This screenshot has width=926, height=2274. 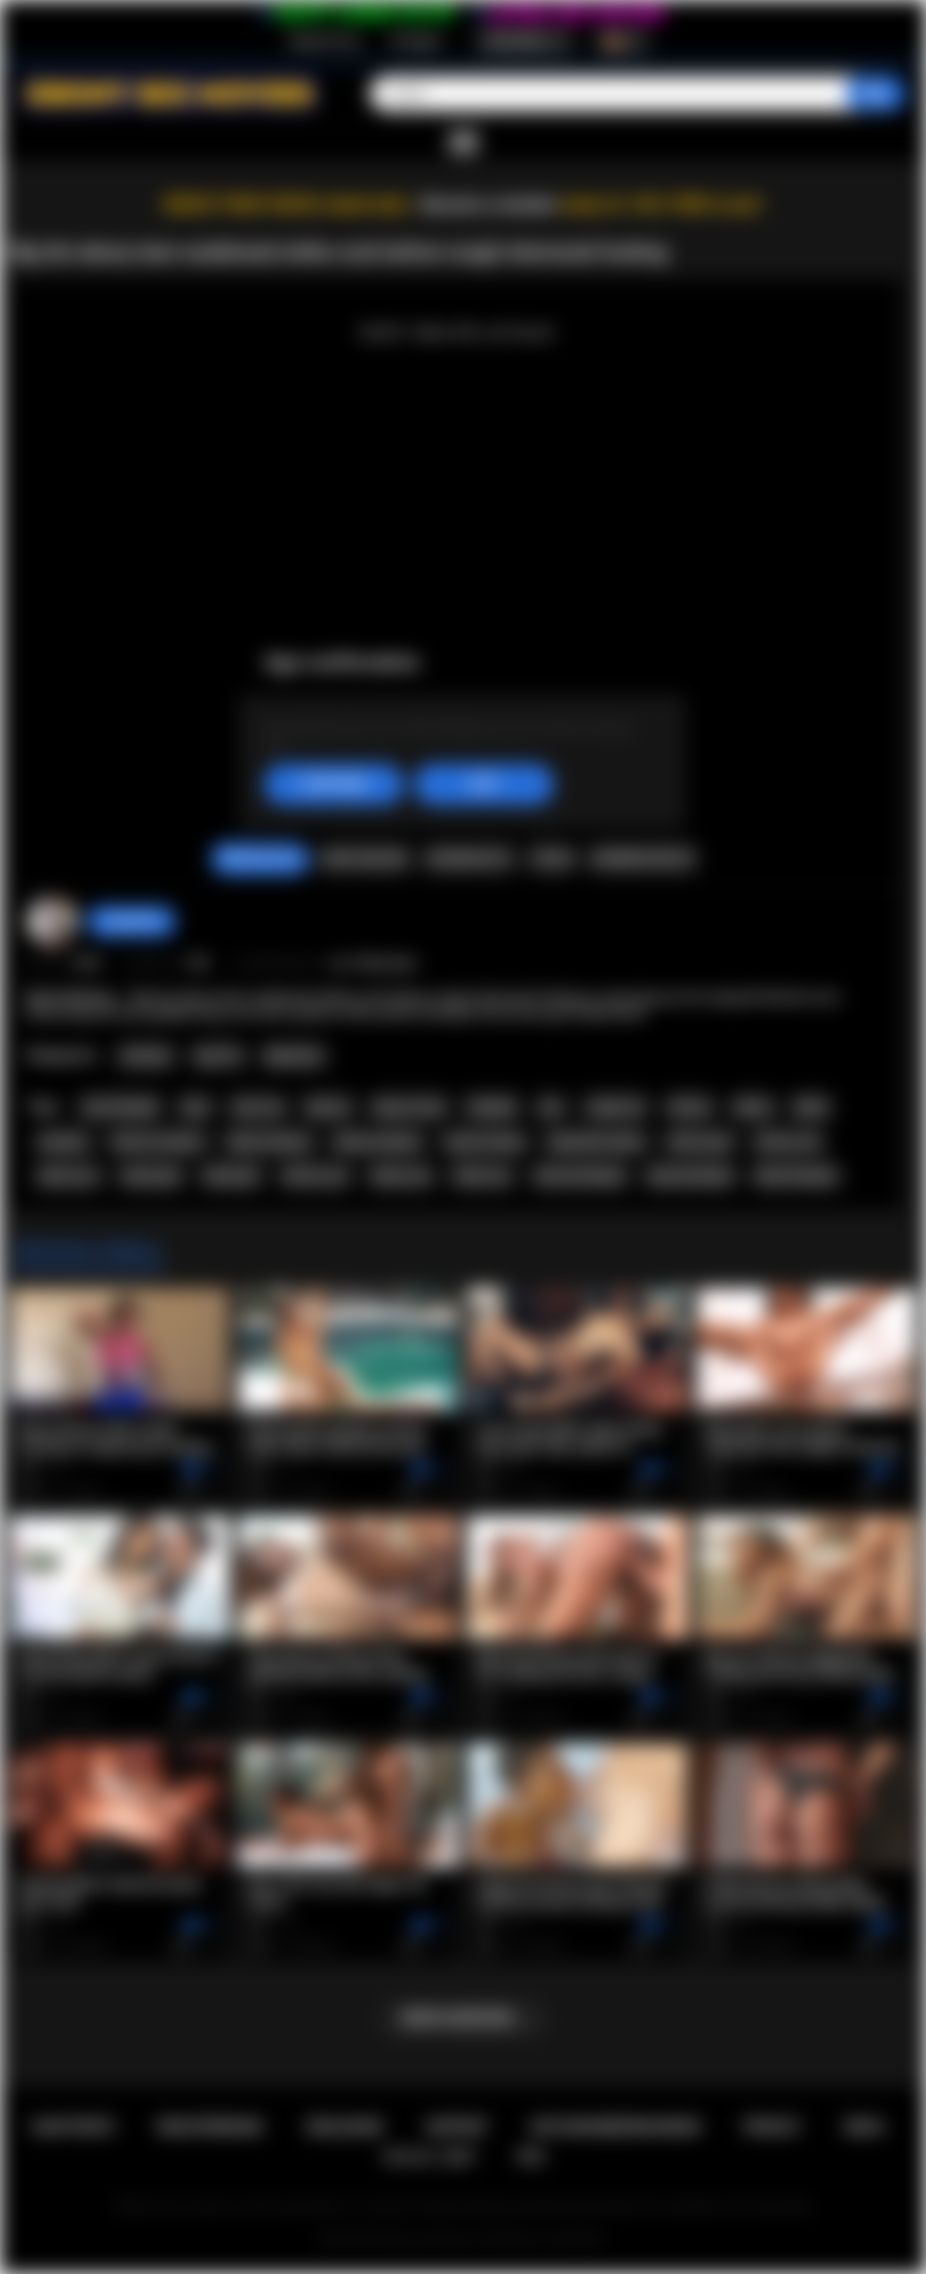 What do you see at coordinates (615, 1107) in the screenshot?
I see `rough sex` at bounding box center [615, 1107].